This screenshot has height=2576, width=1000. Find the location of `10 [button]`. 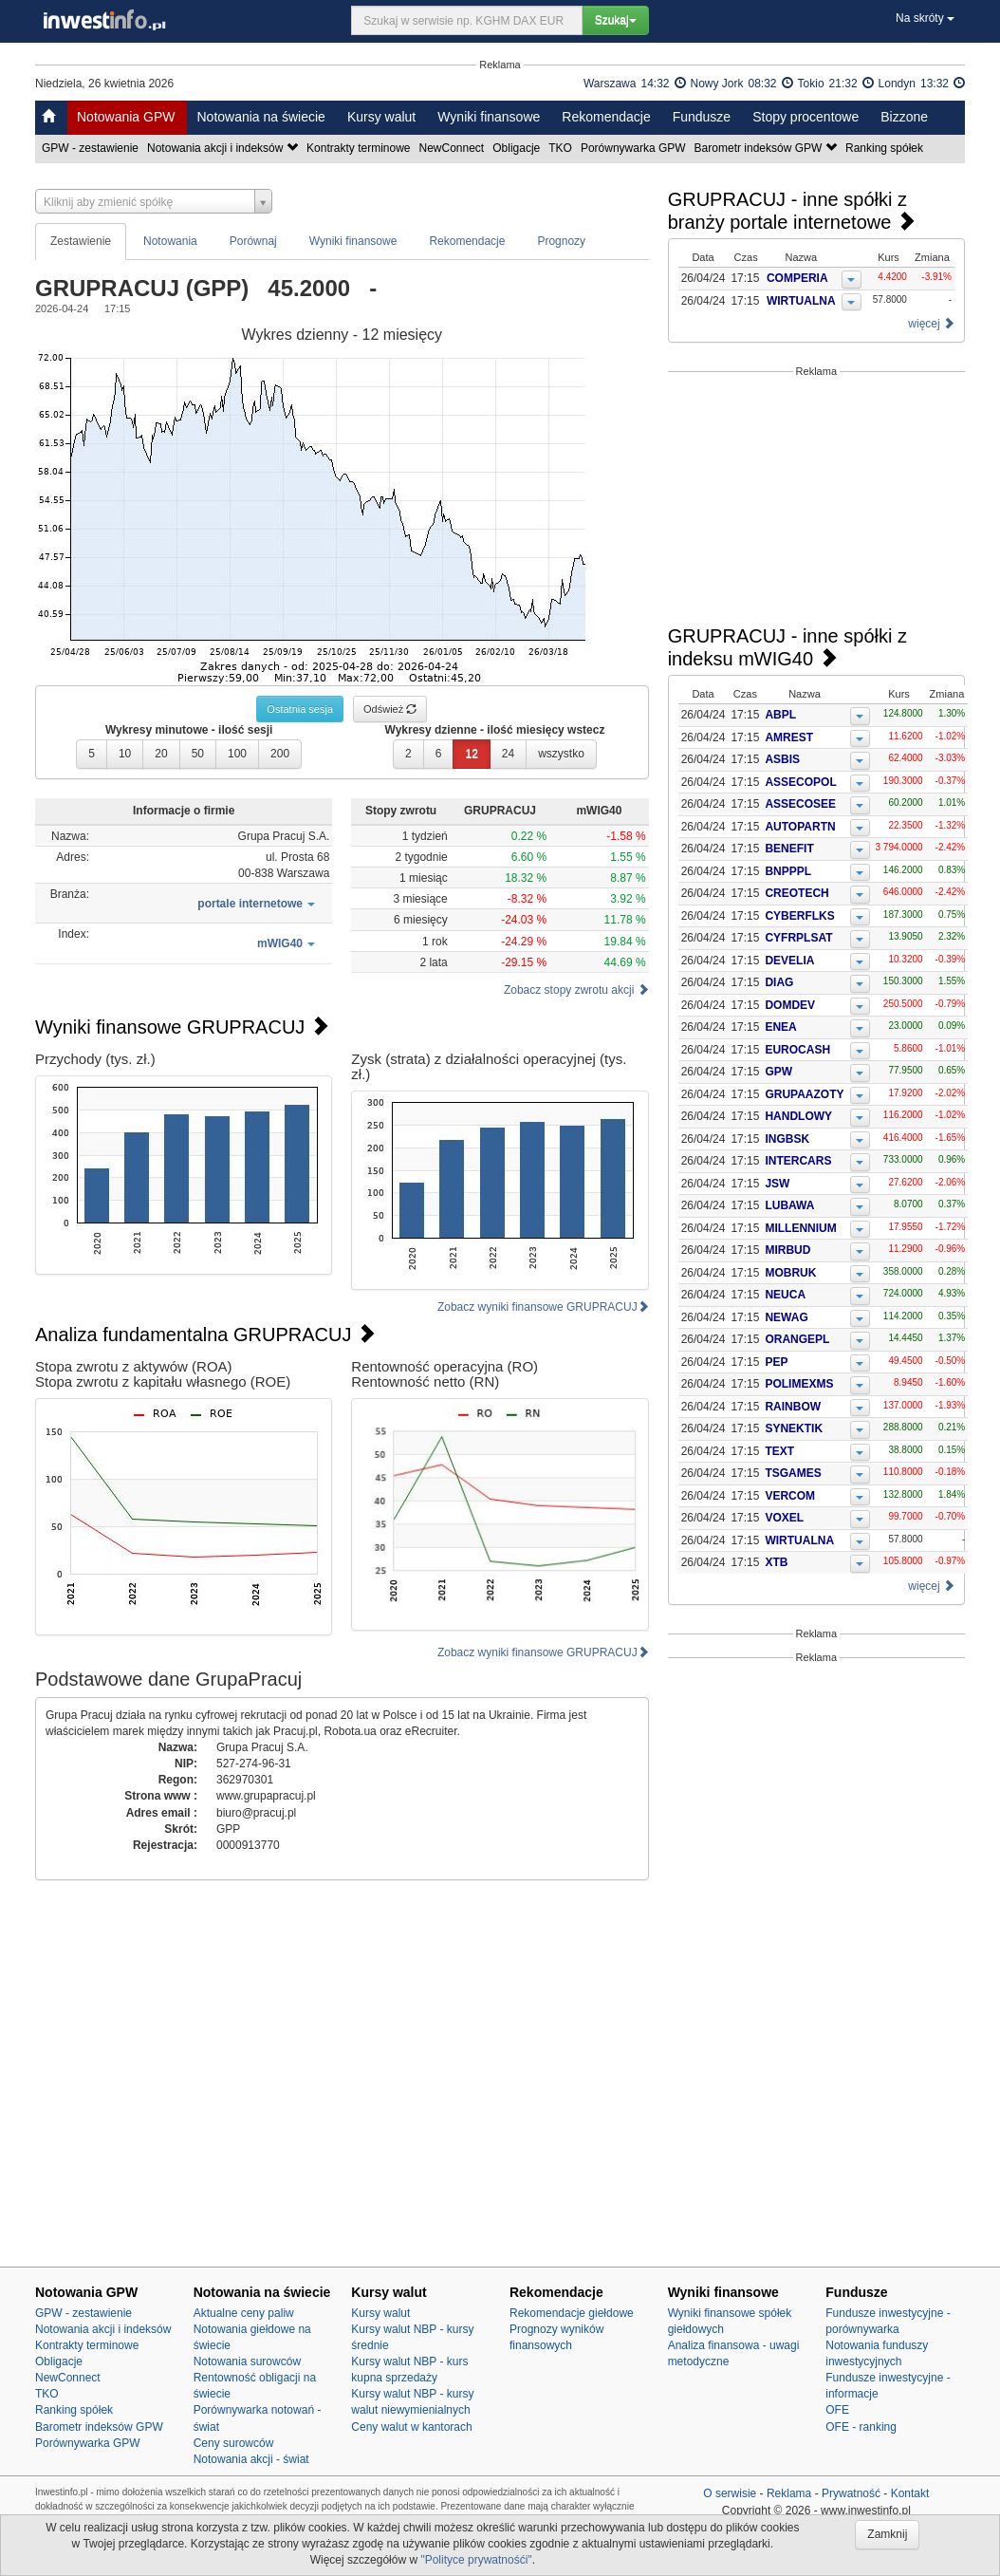

10 [button] is located at coordinates (125, 753).